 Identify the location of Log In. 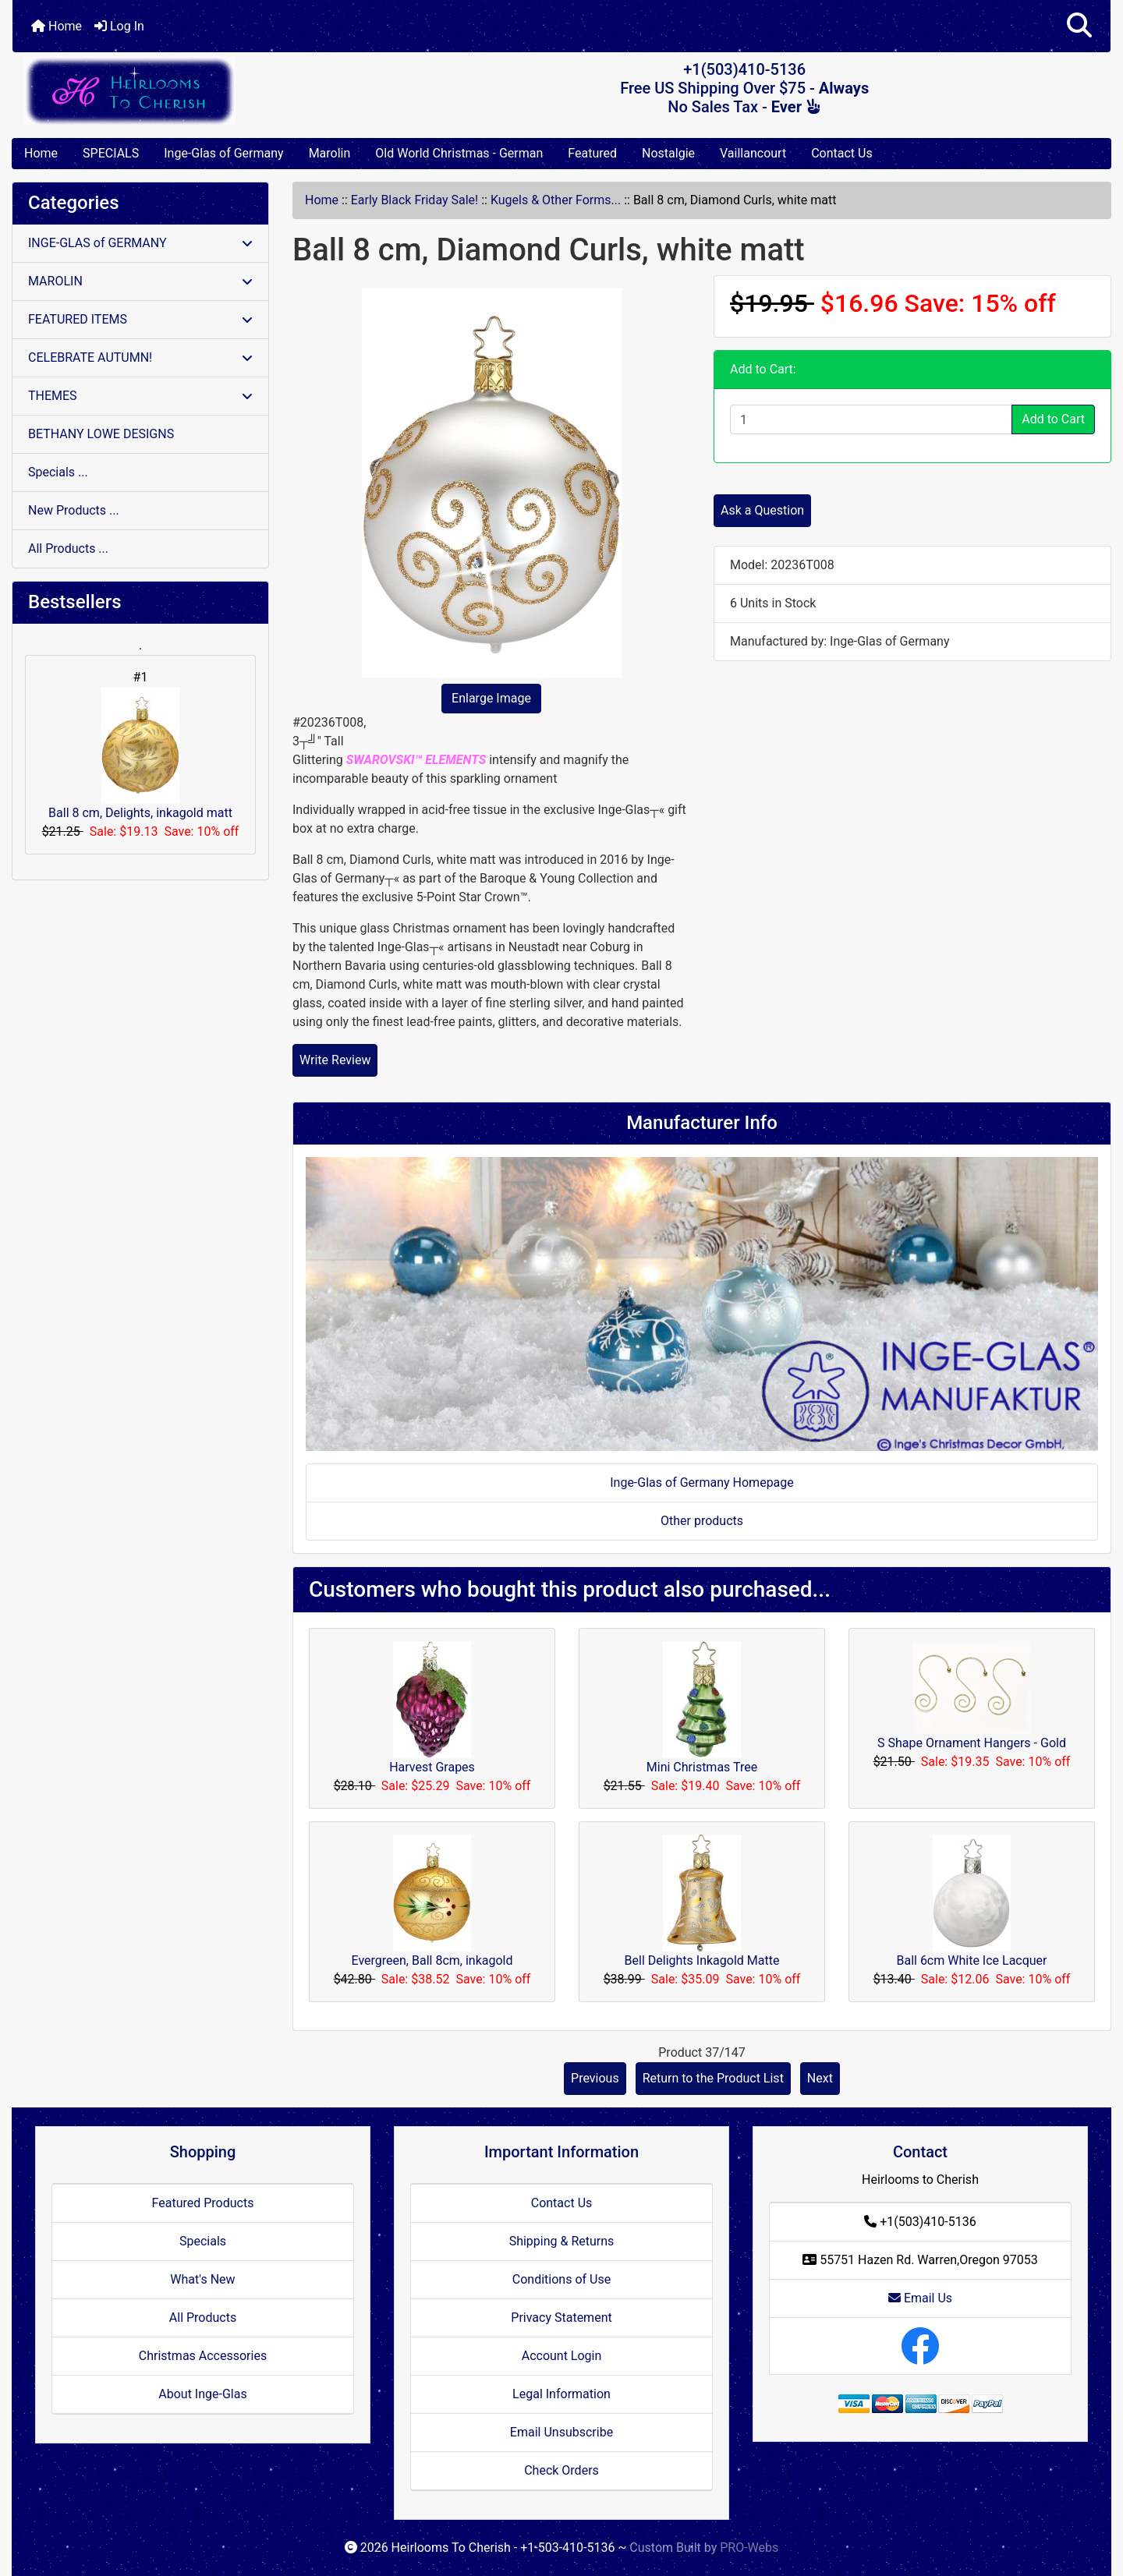
(119, 26).